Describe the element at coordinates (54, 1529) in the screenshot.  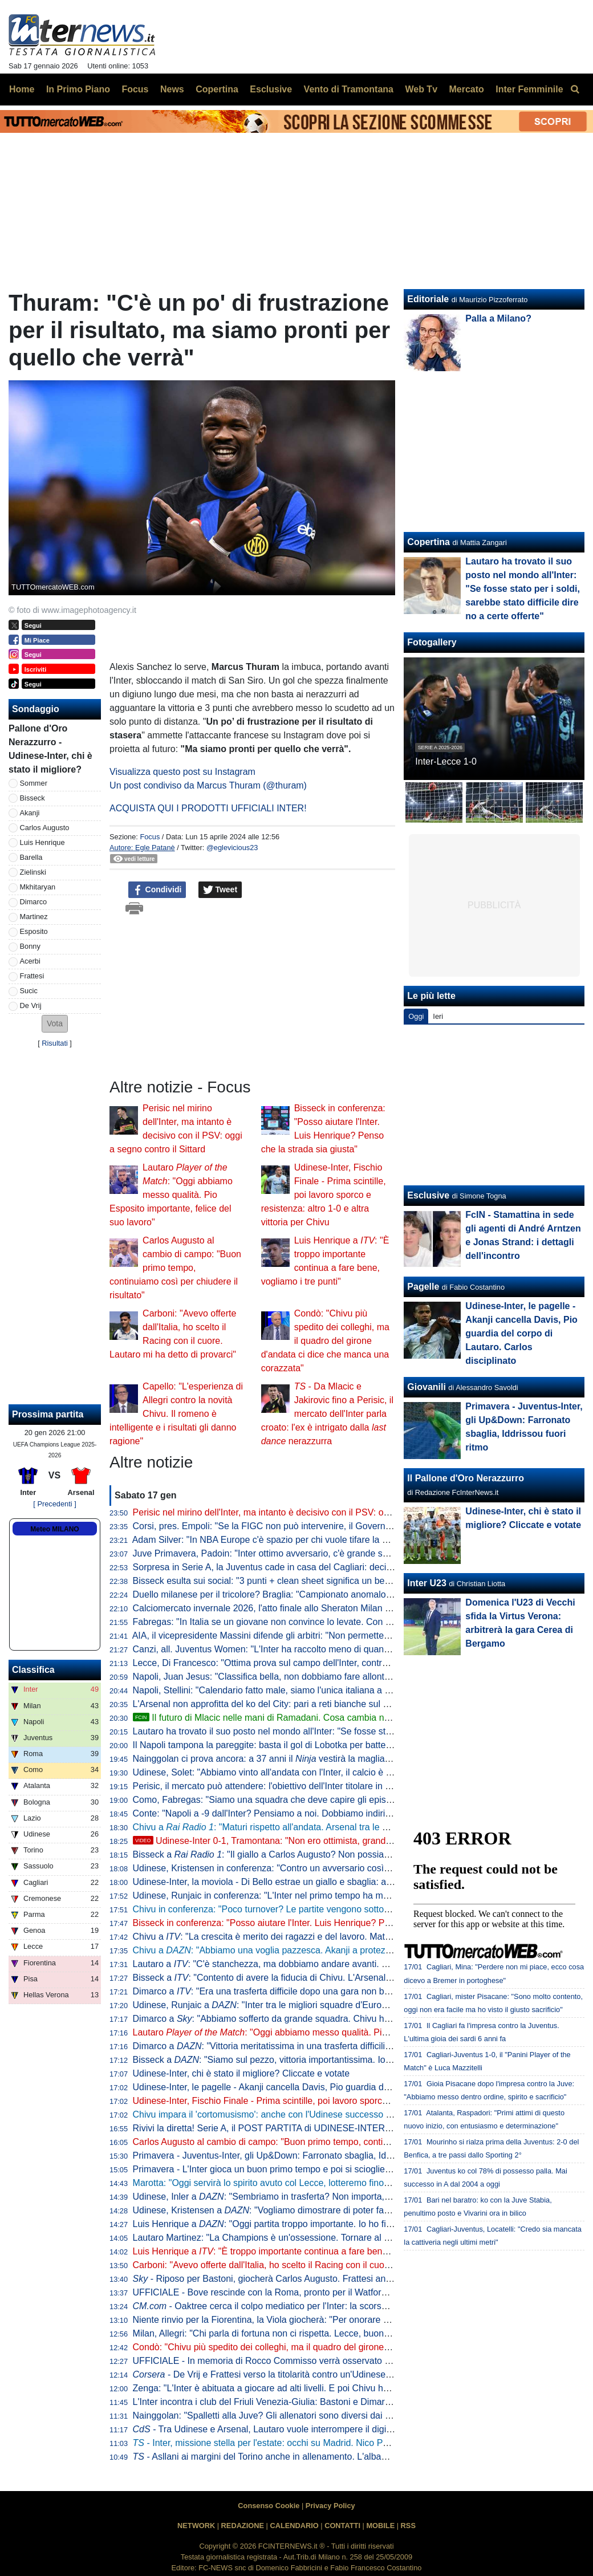
I see `Meteo MILANO` at that location.